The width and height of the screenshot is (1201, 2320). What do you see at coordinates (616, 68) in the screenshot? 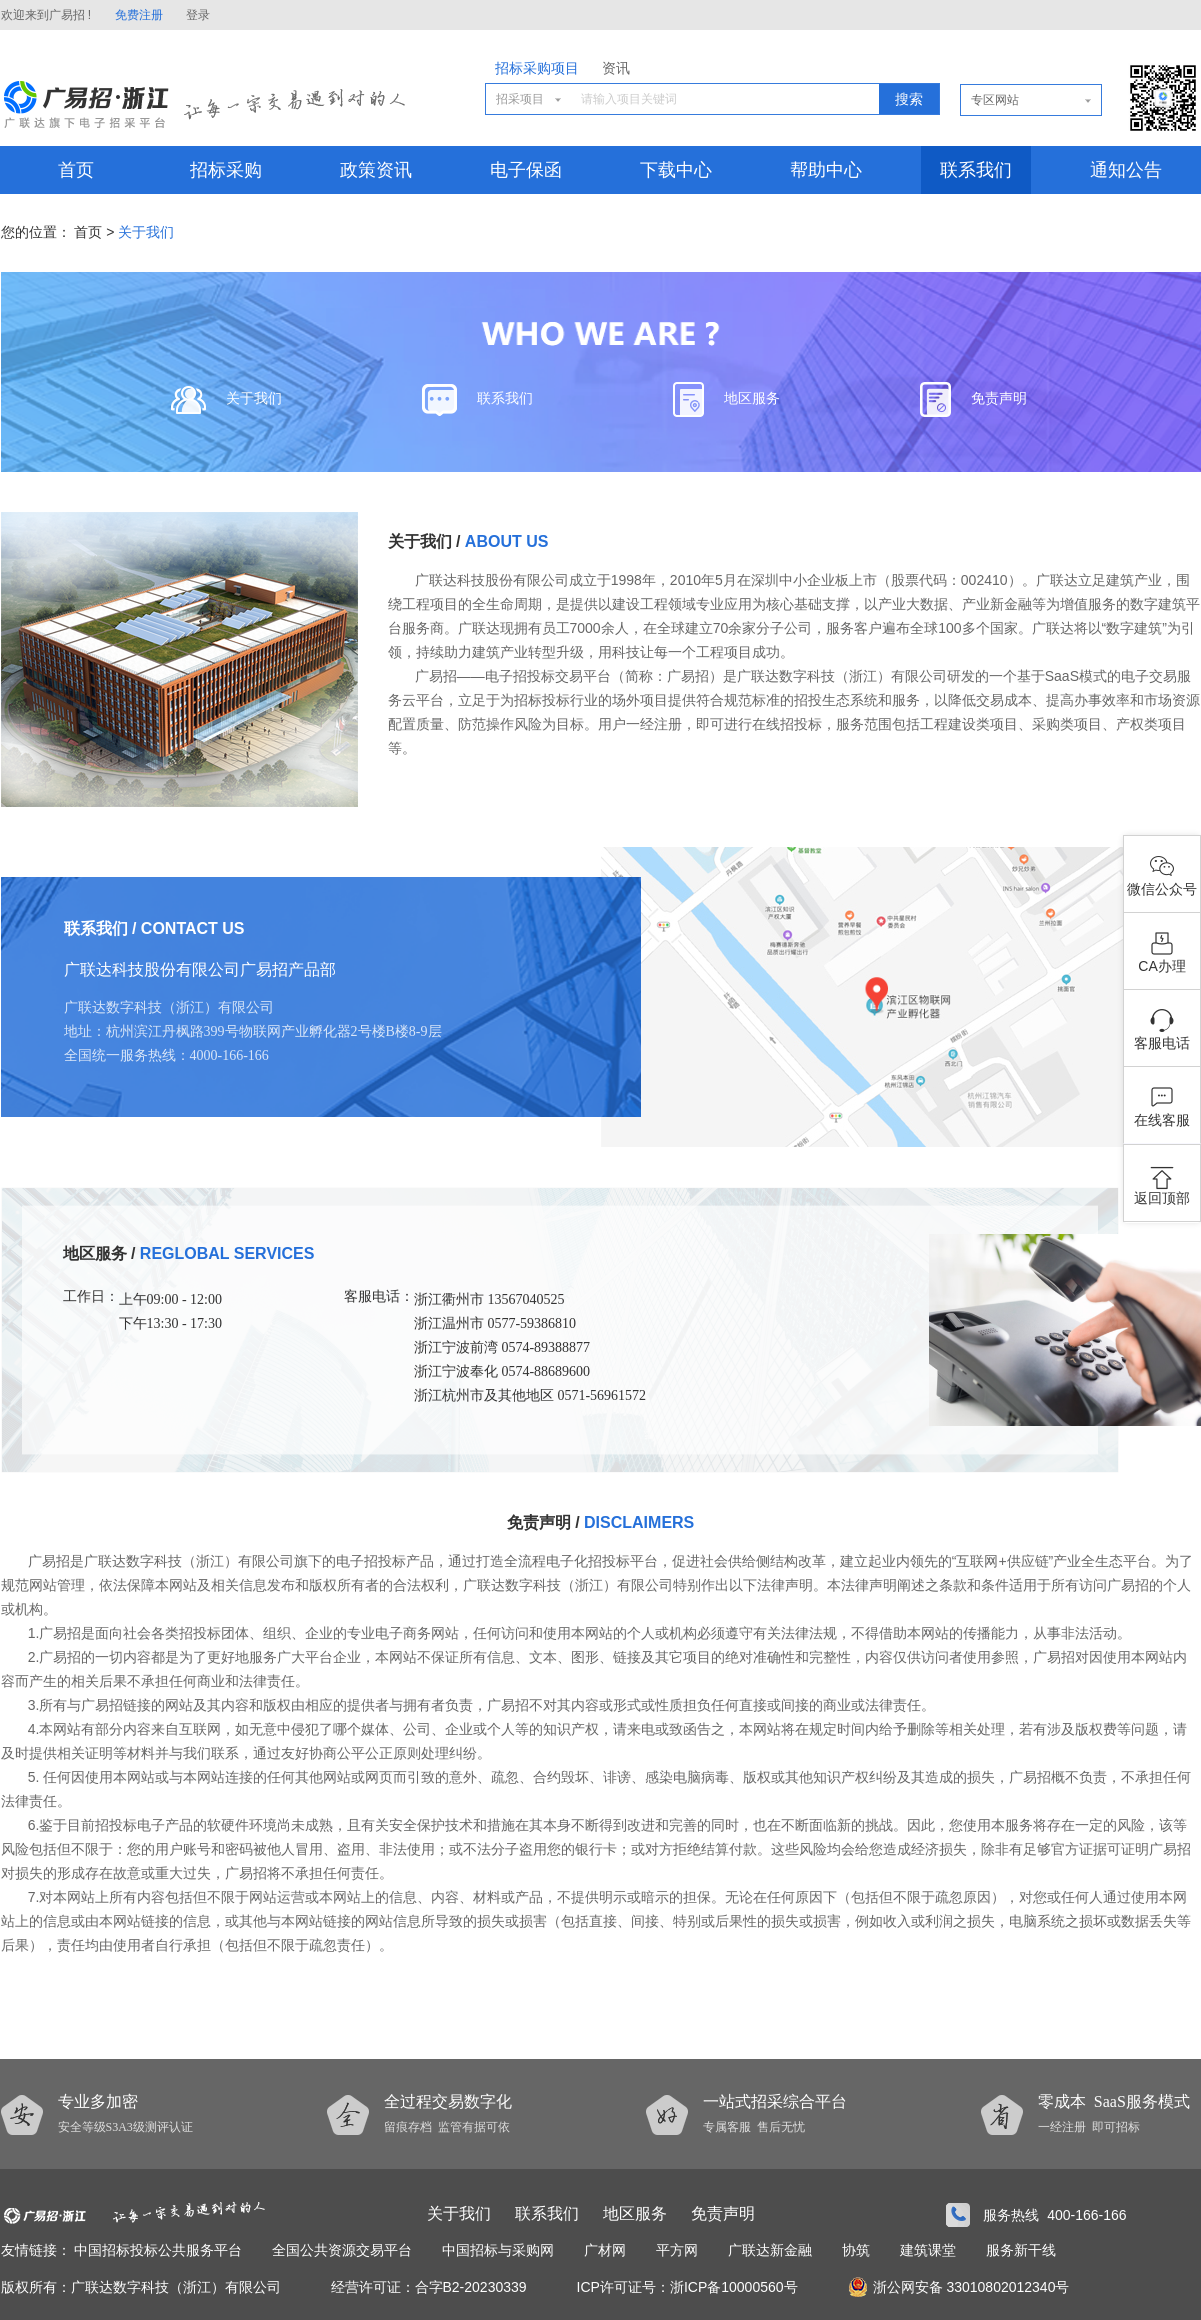
I see `资讯` at bounding box center [616, 68].